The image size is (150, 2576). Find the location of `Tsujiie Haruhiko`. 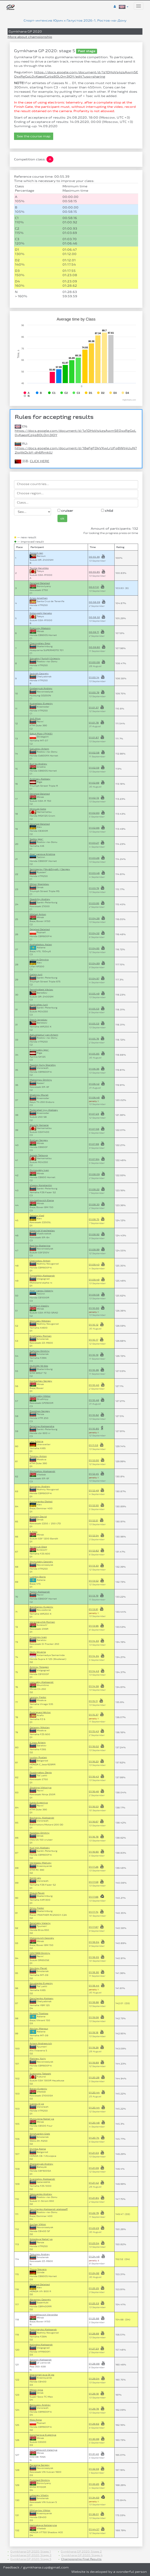

Tsujiie Haruhiko is located at coordinates (39, 568).